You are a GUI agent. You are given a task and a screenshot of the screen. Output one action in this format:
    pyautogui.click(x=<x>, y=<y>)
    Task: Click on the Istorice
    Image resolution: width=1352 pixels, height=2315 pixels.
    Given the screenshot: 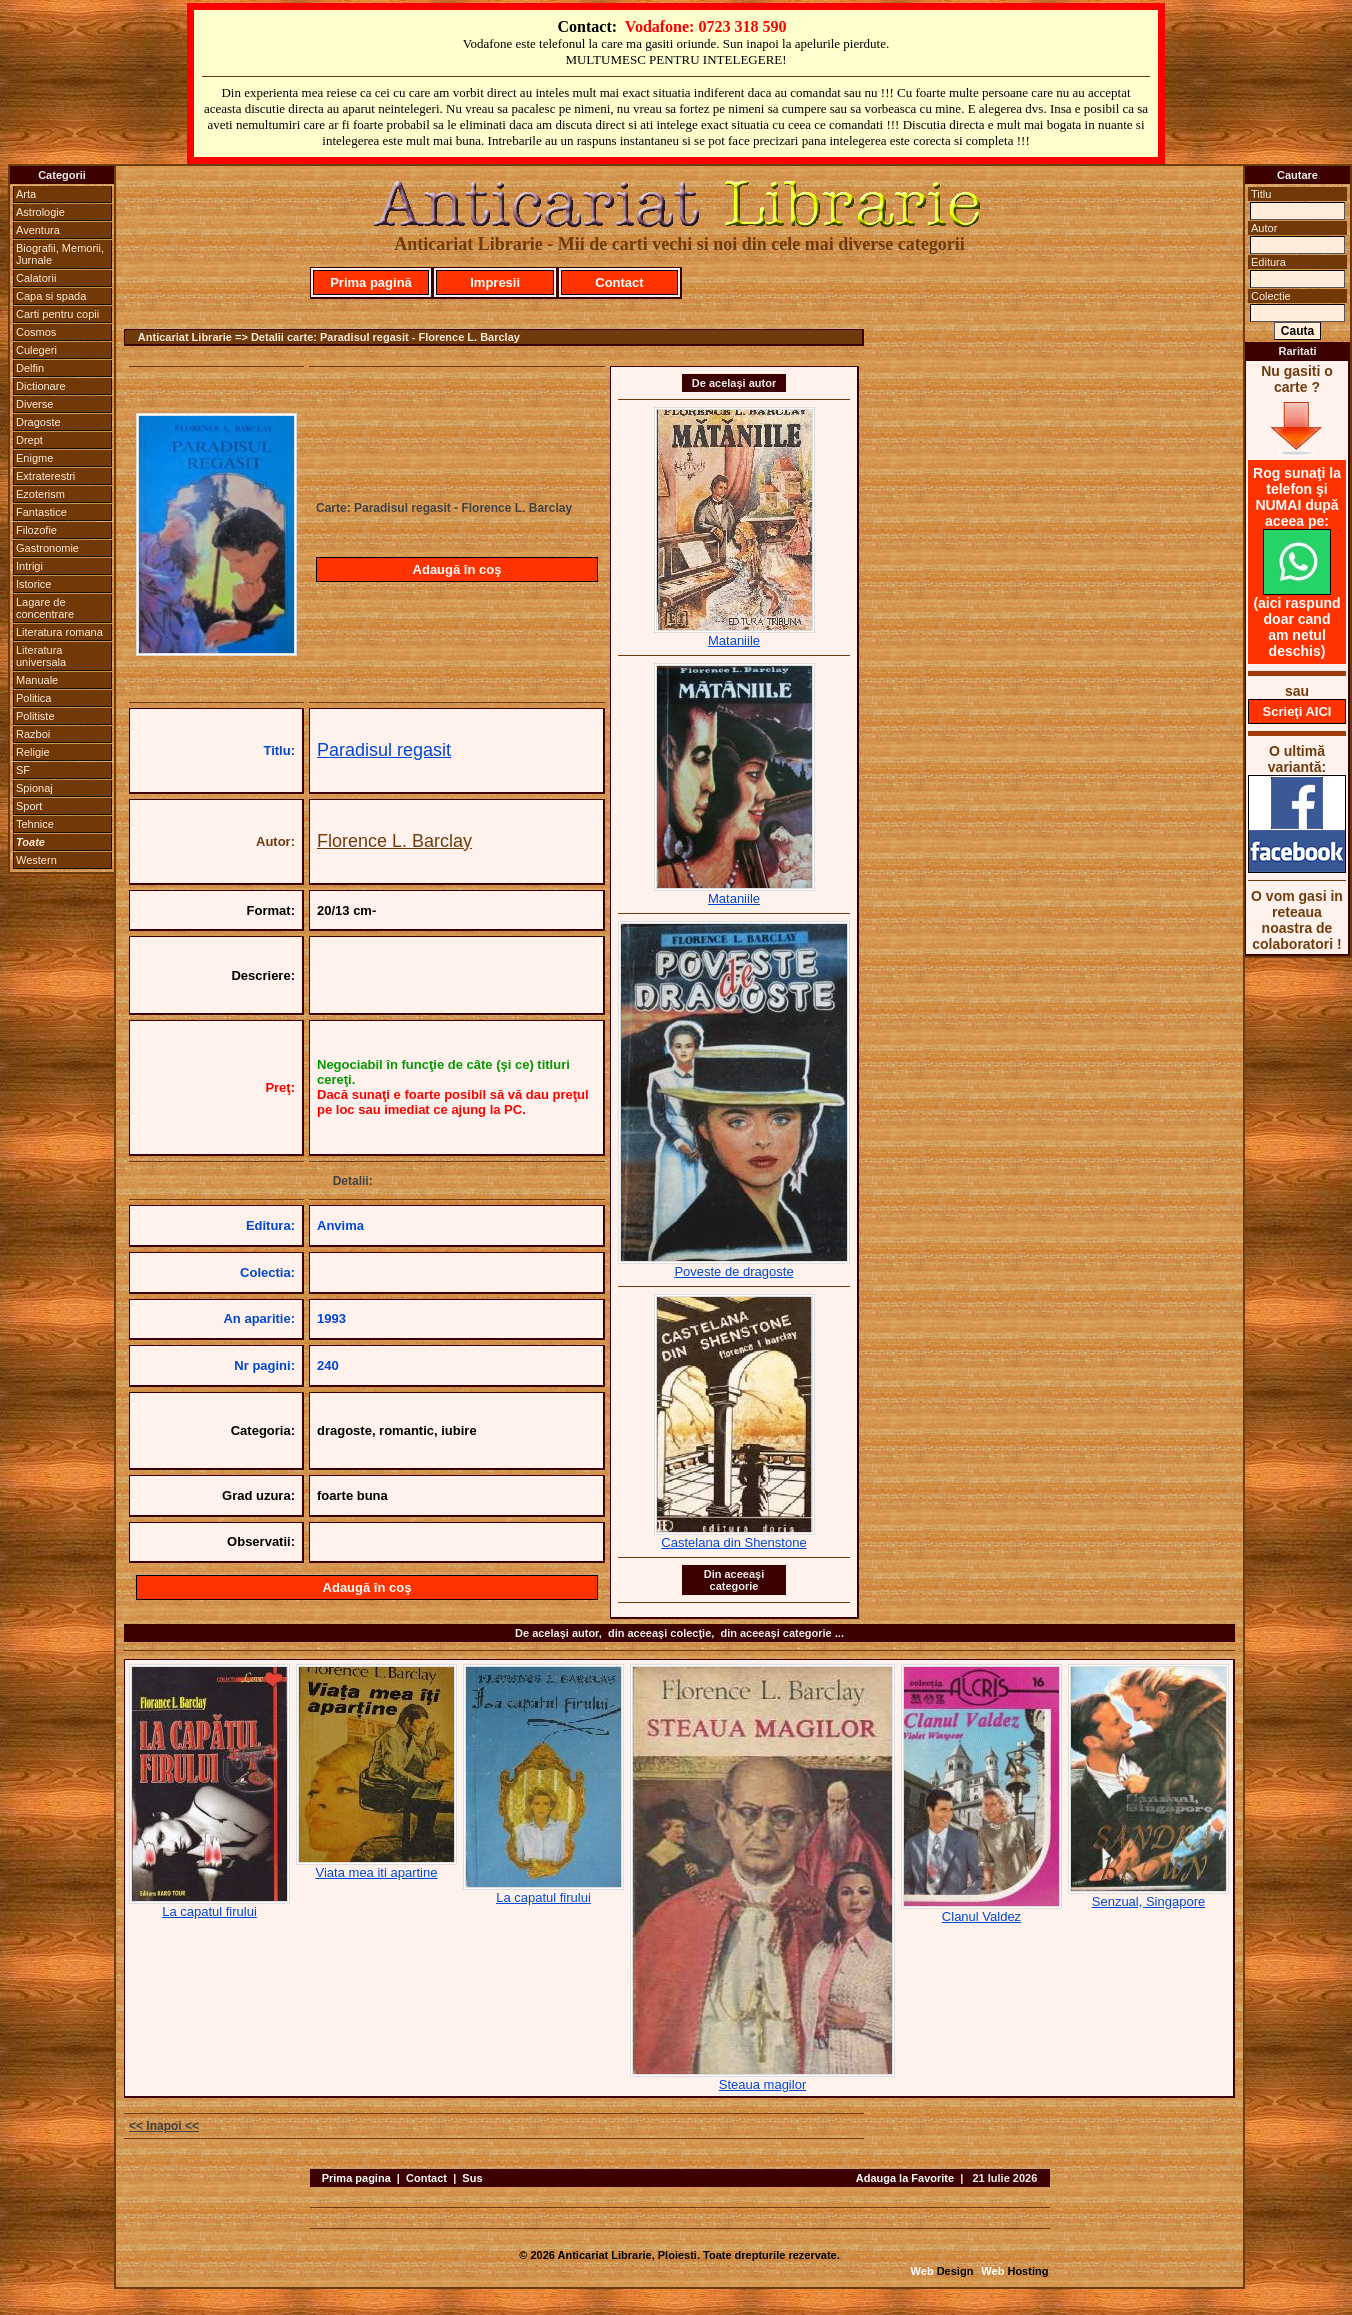 What is the action you would take?
    pyautogui.click(x=33, y=584)
    